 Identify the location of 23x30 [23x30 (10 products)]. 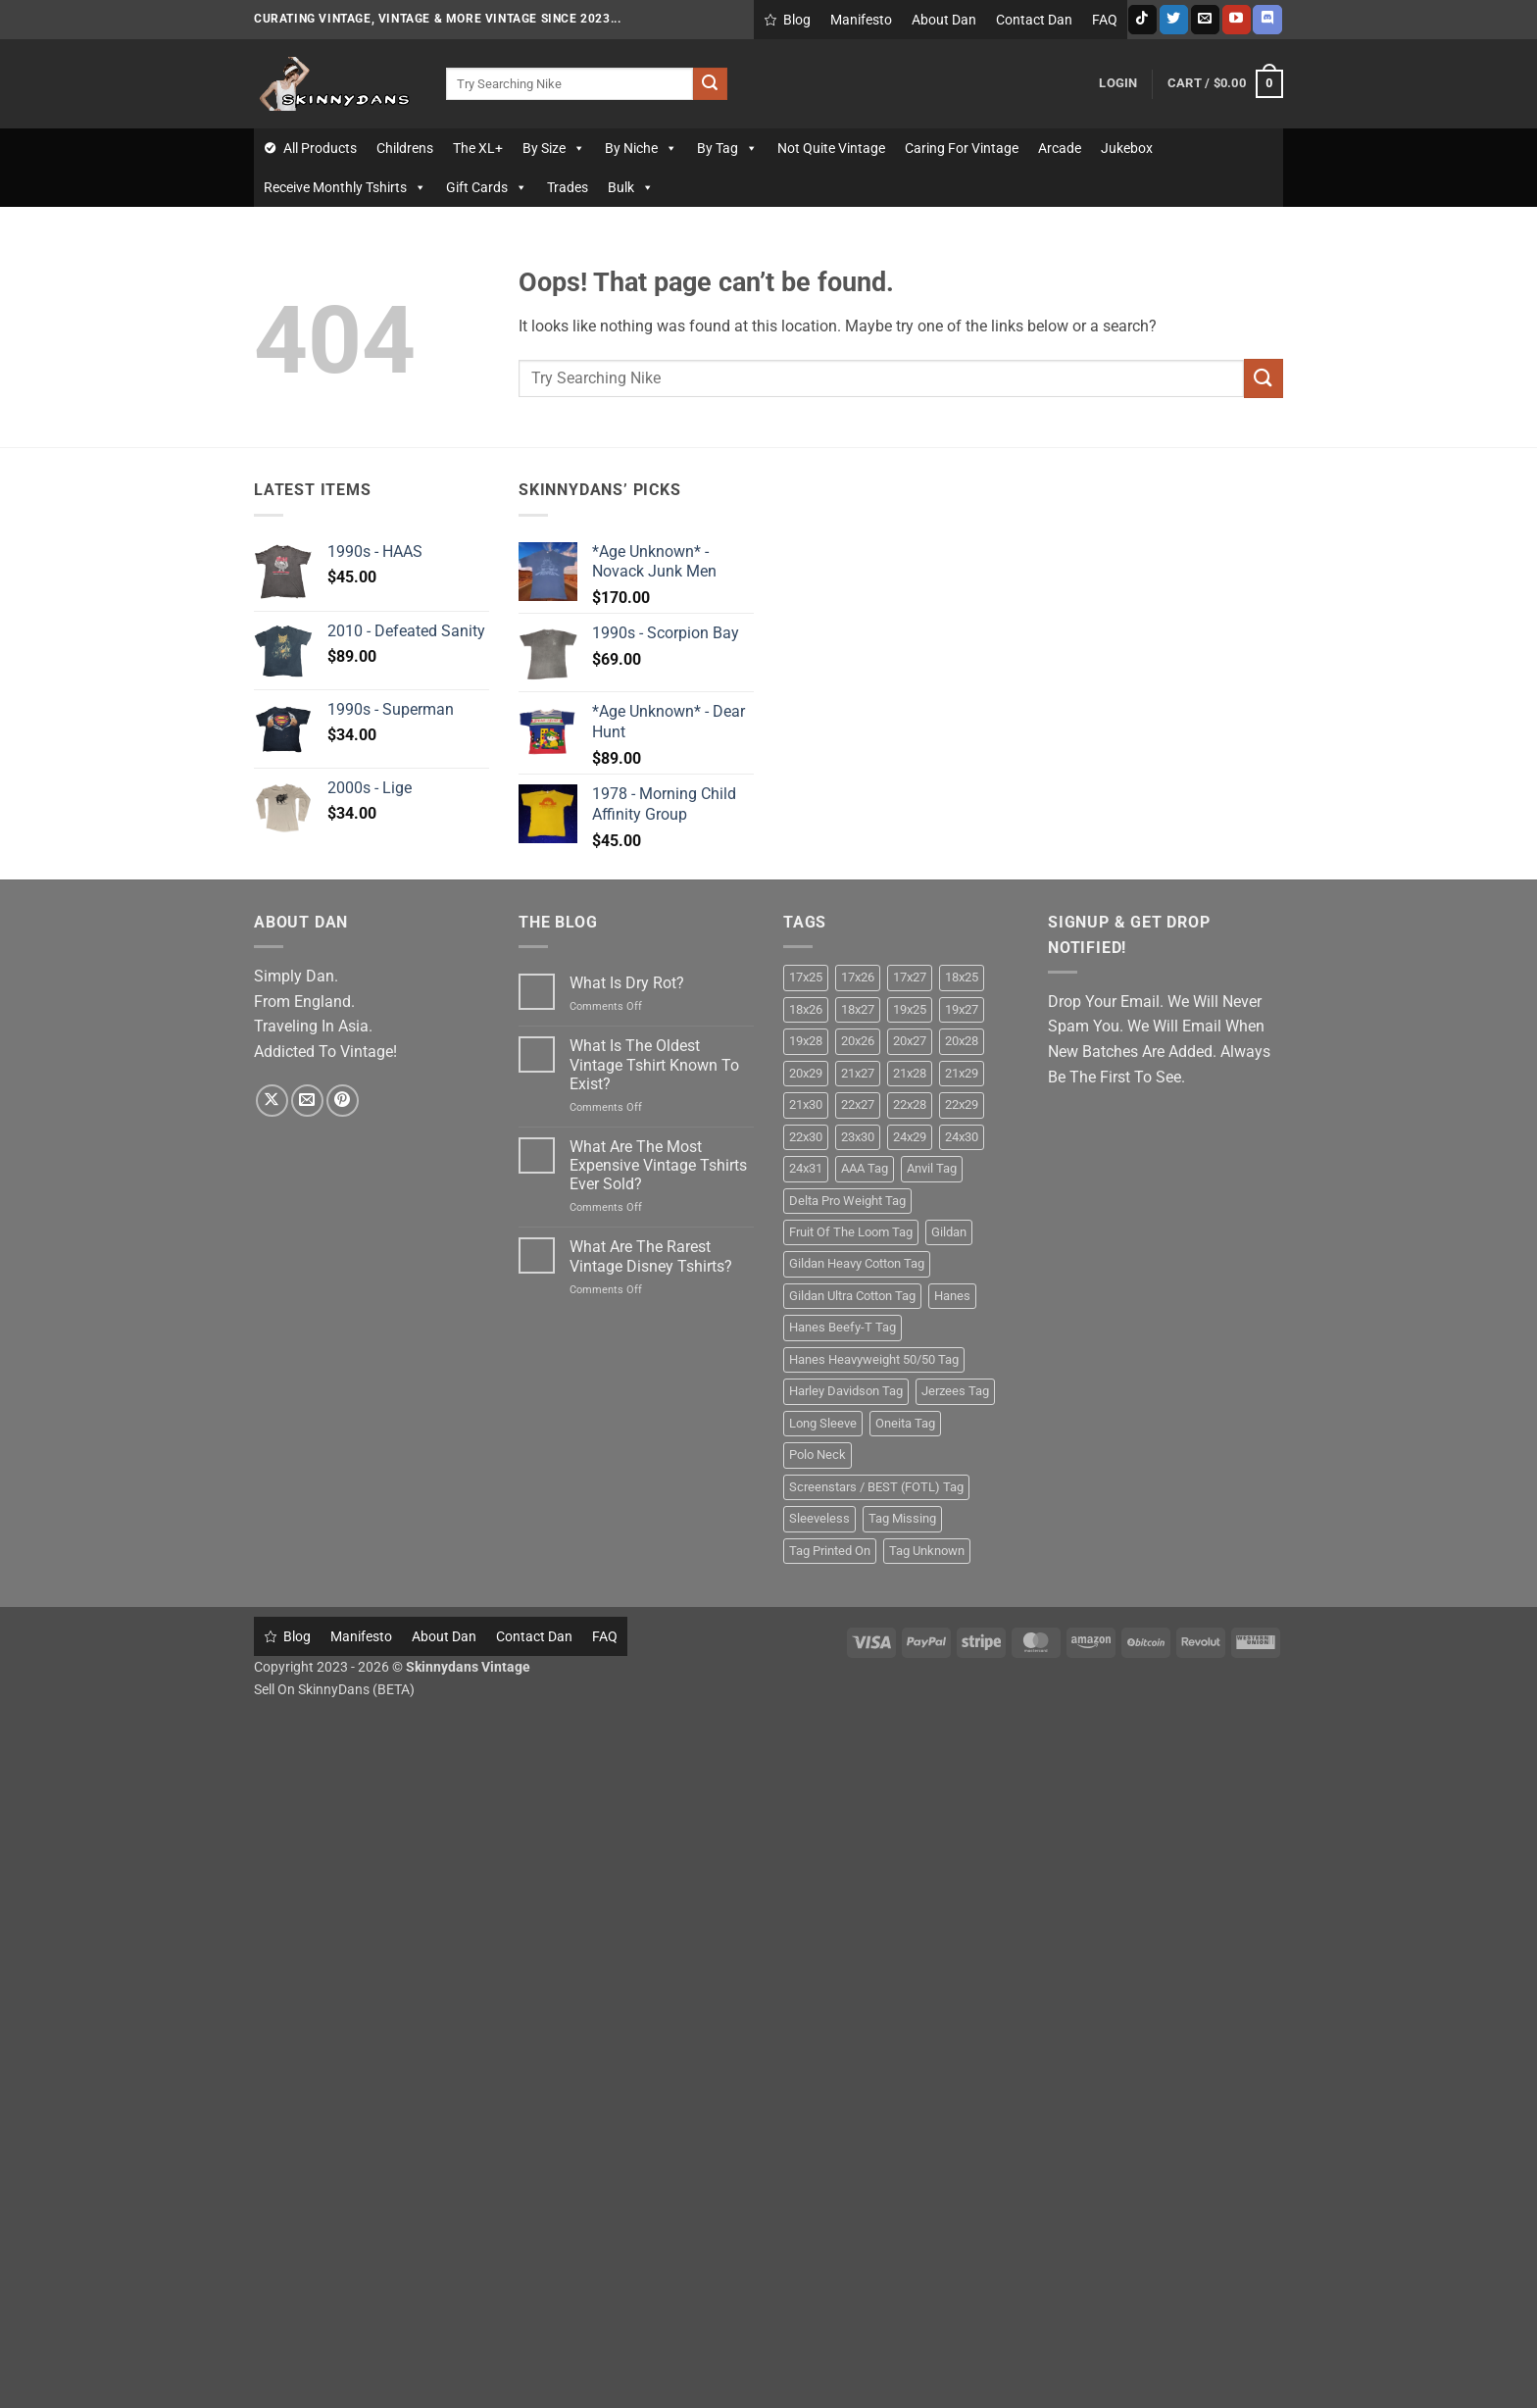
(857, 1136).